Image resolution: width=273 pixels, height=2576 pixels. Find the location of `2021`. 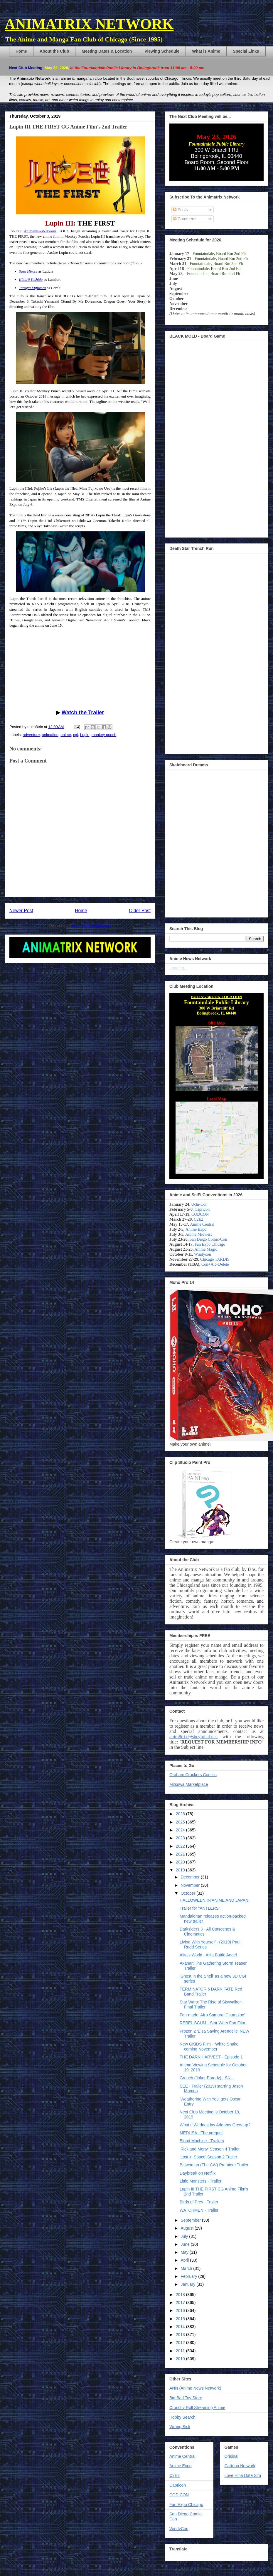

2021 is located at coordinates (181, 1854).